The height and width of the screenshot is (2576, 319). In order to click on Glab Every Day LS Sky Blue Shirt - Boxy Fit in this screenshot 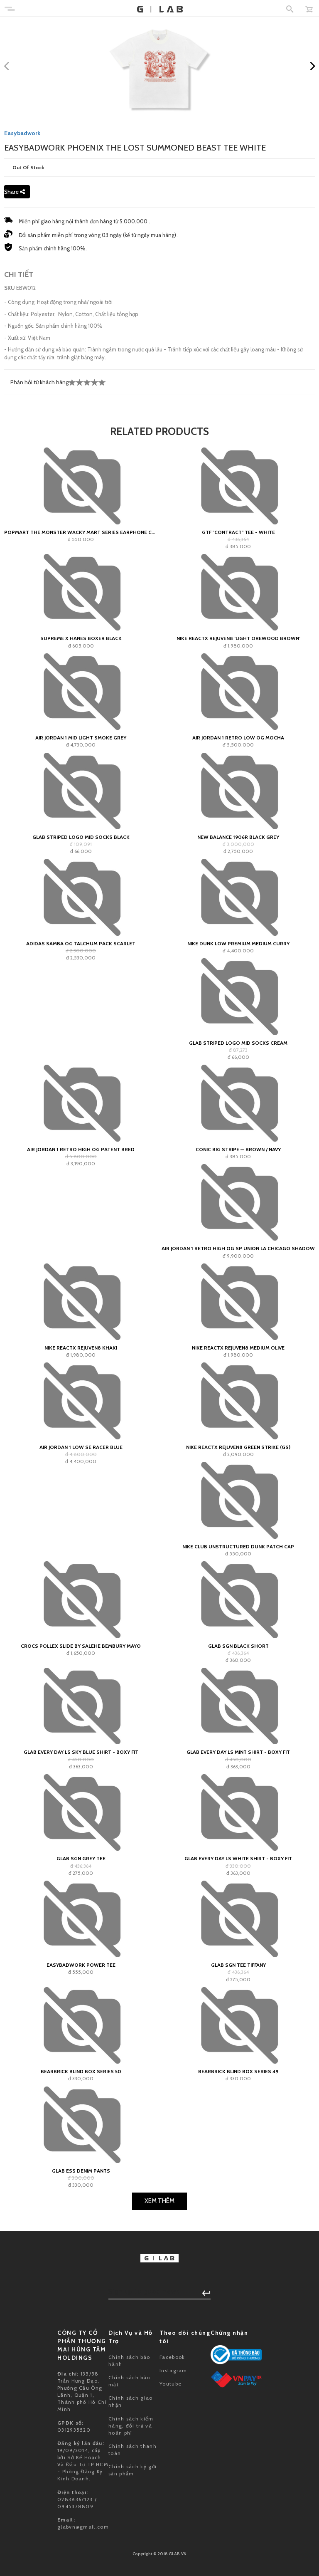, I will do `click(81, 1752)`.